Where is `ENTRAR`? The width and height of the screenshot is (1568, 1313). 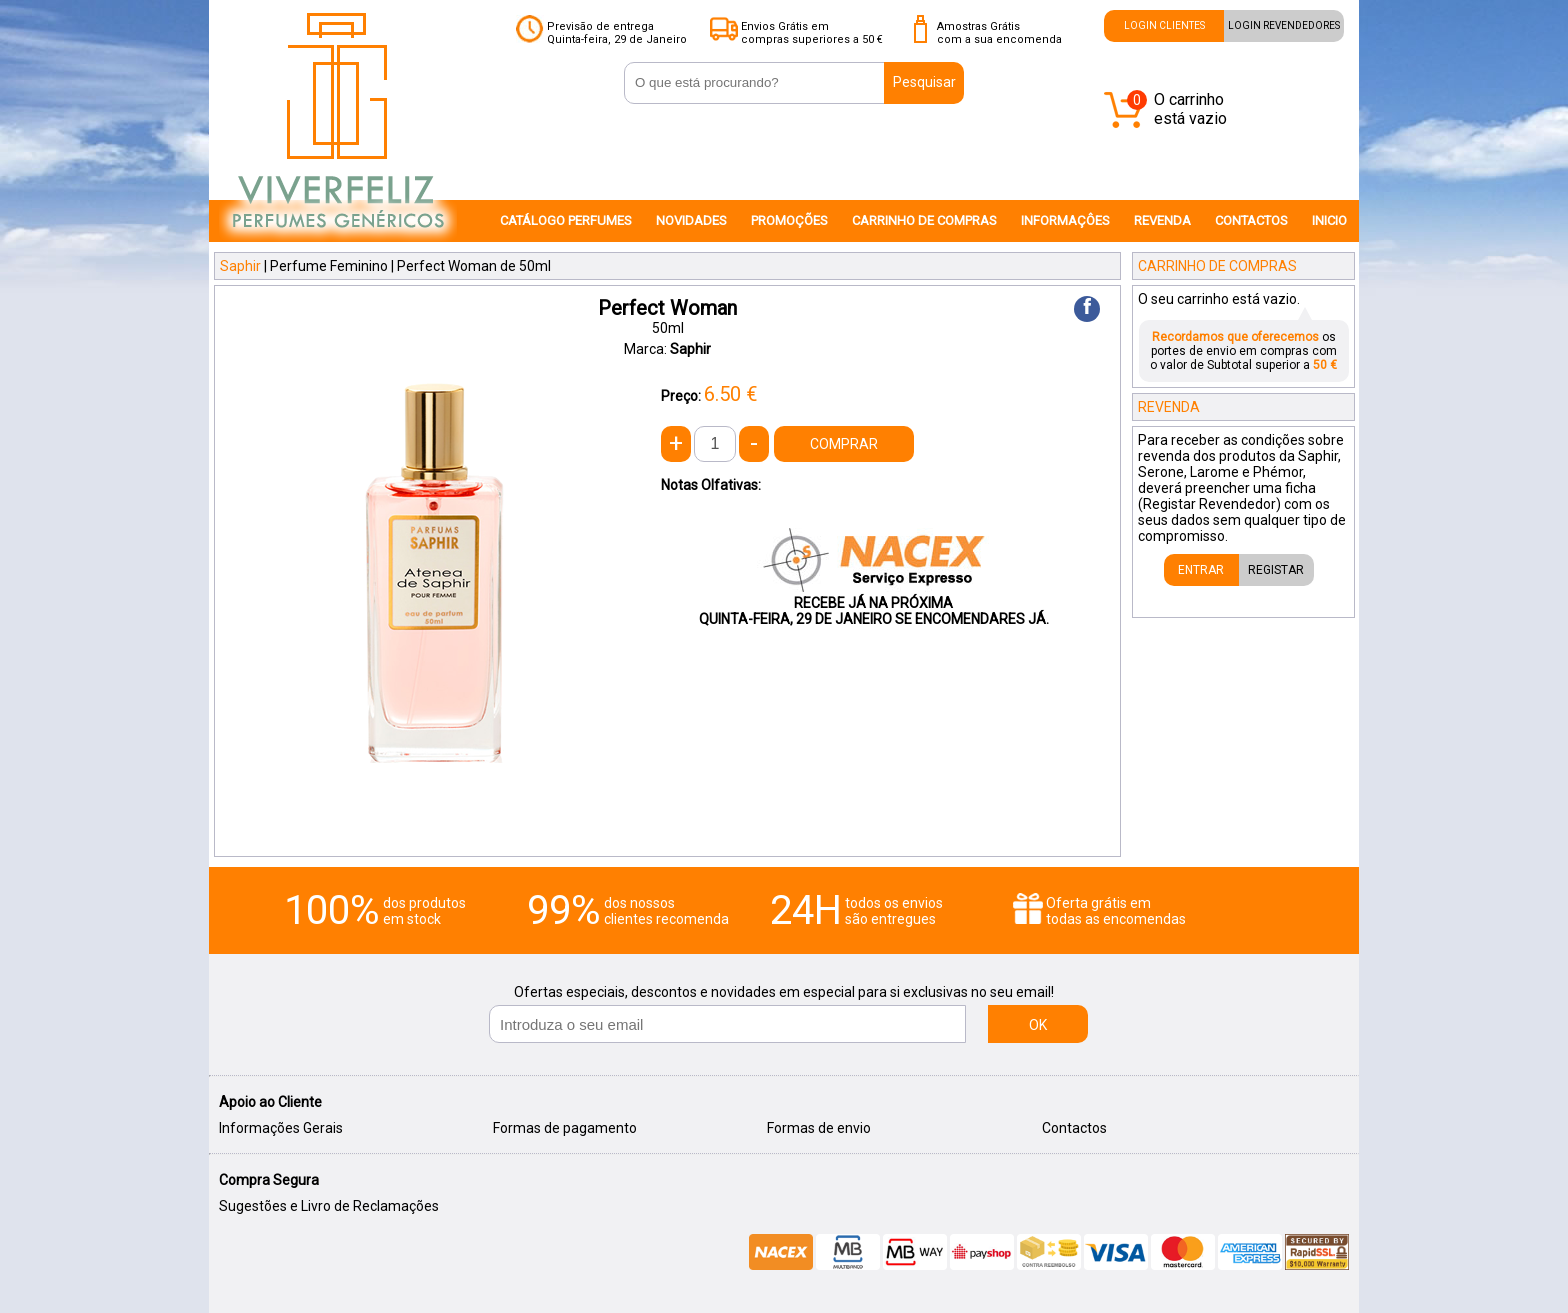 ENTRAR is located at coordinates (1201, 570).